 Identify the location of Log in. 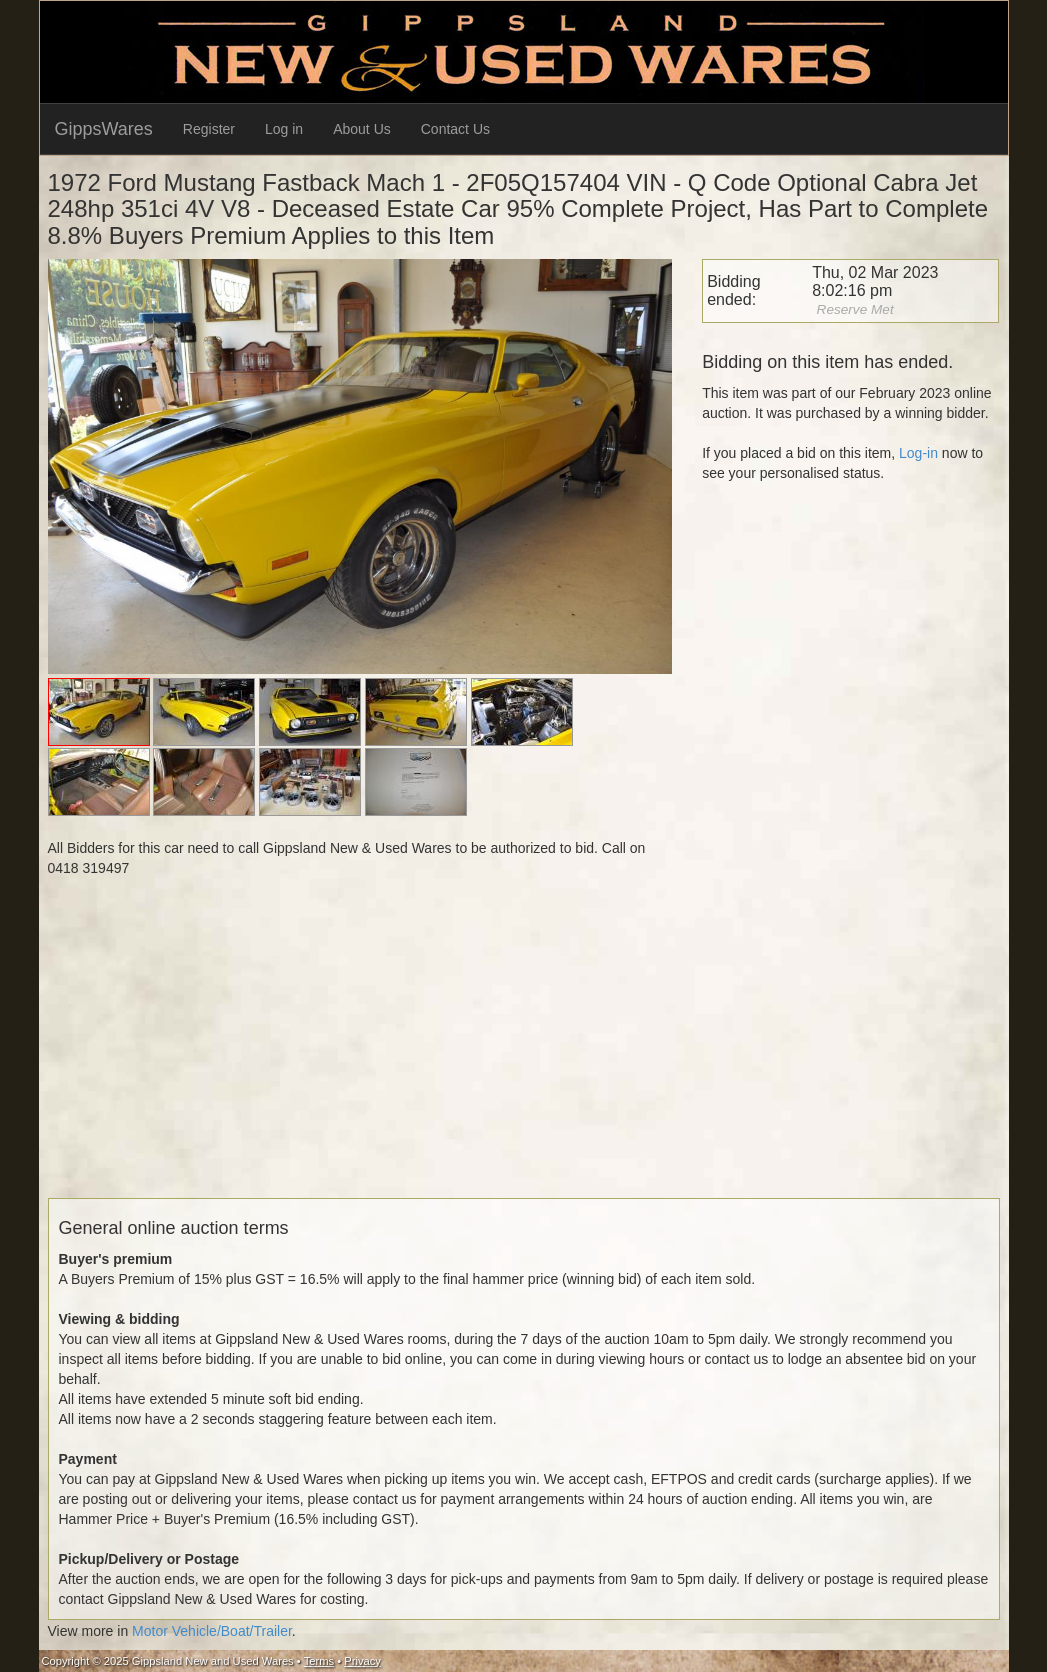
(284, 129).